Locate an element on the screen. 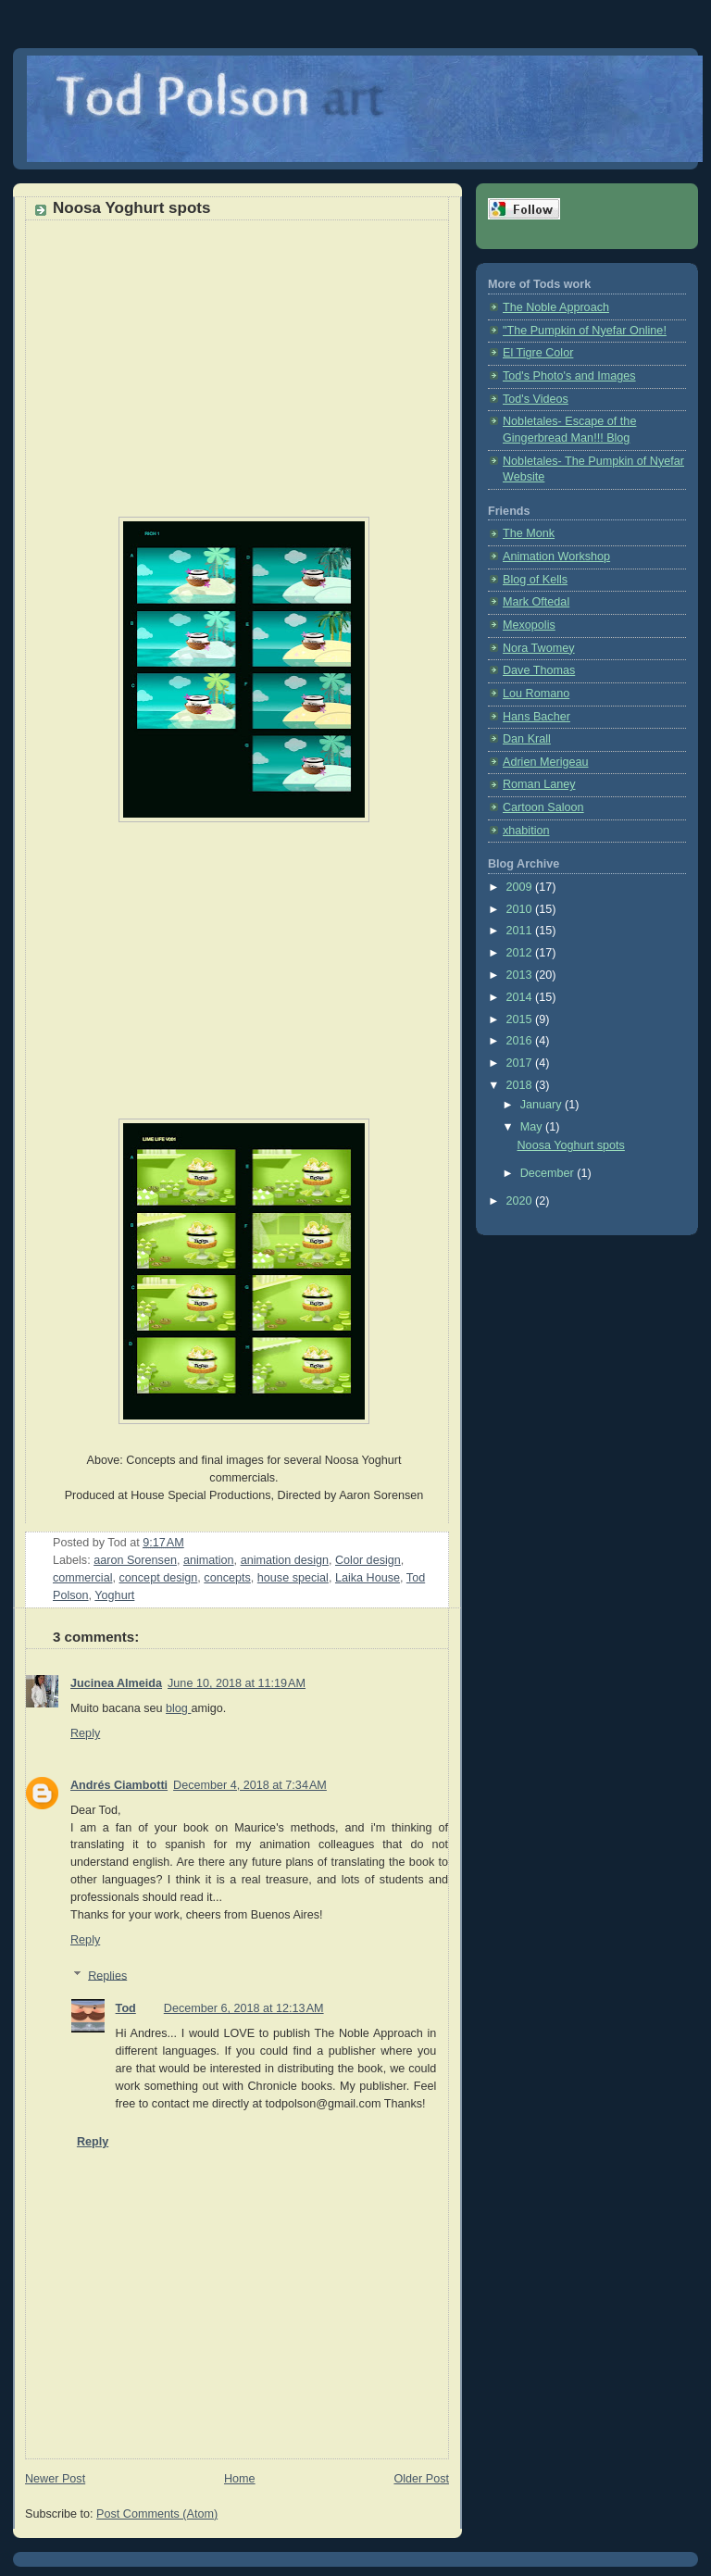  2011 is located at coordinates (521, 930).